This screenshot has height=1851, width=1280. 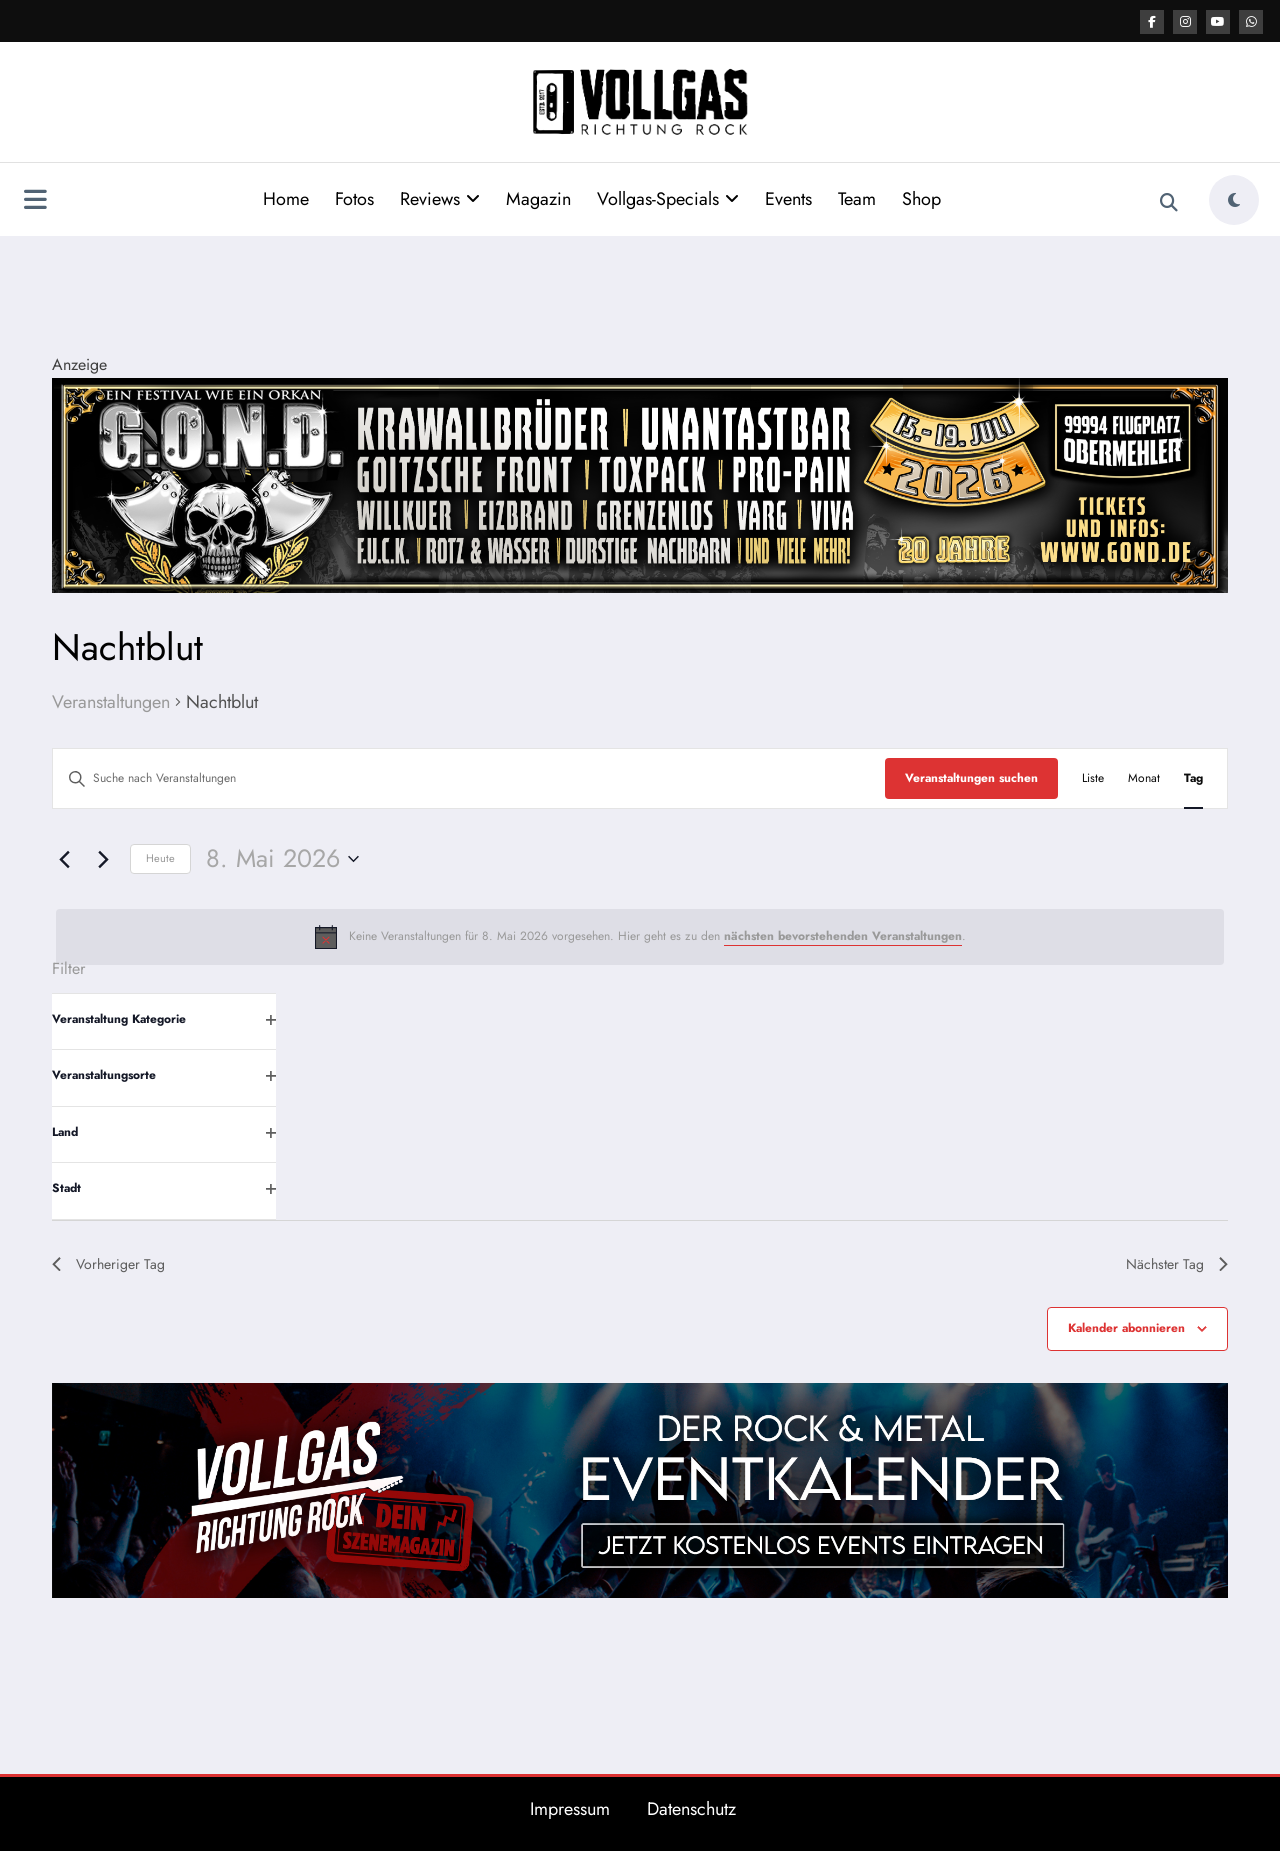 What do you see at coordinates (857, 199) in the screenshot?
I see `Team` at bounding box center [857, 199].